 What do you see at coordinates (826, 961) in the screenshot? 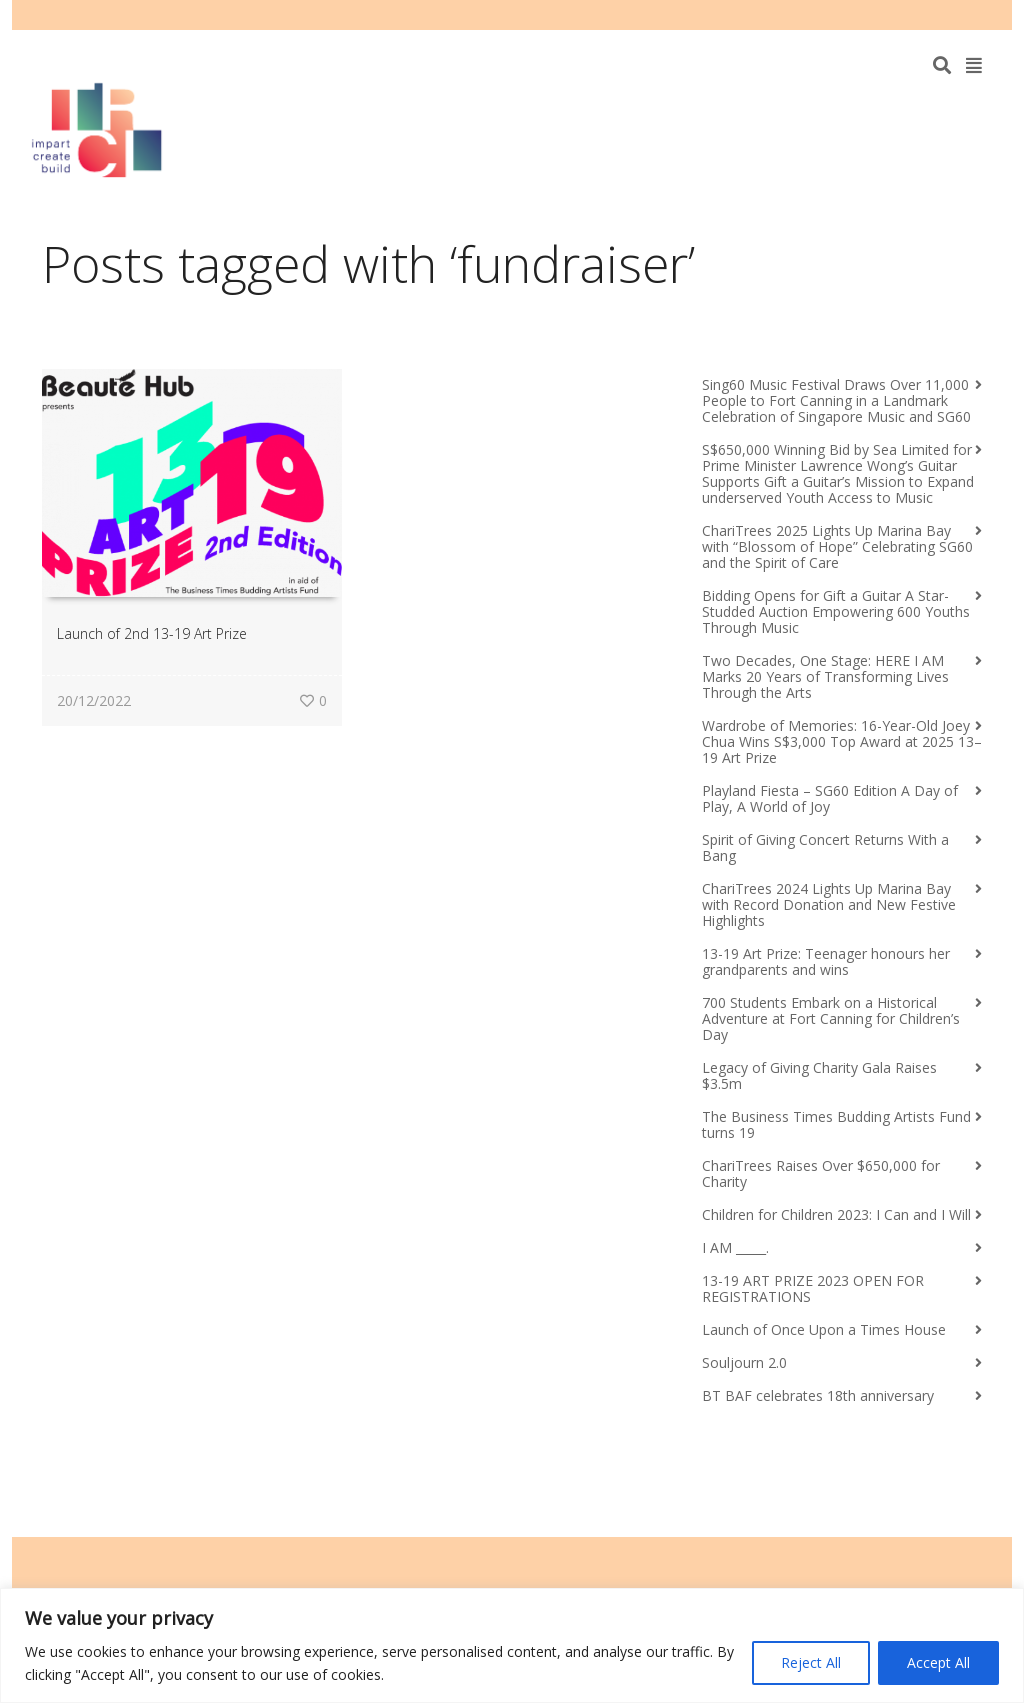
I see `13-19 Art Prize: Teenager honours her grandparents and wins` at bounding box center [826, 961].